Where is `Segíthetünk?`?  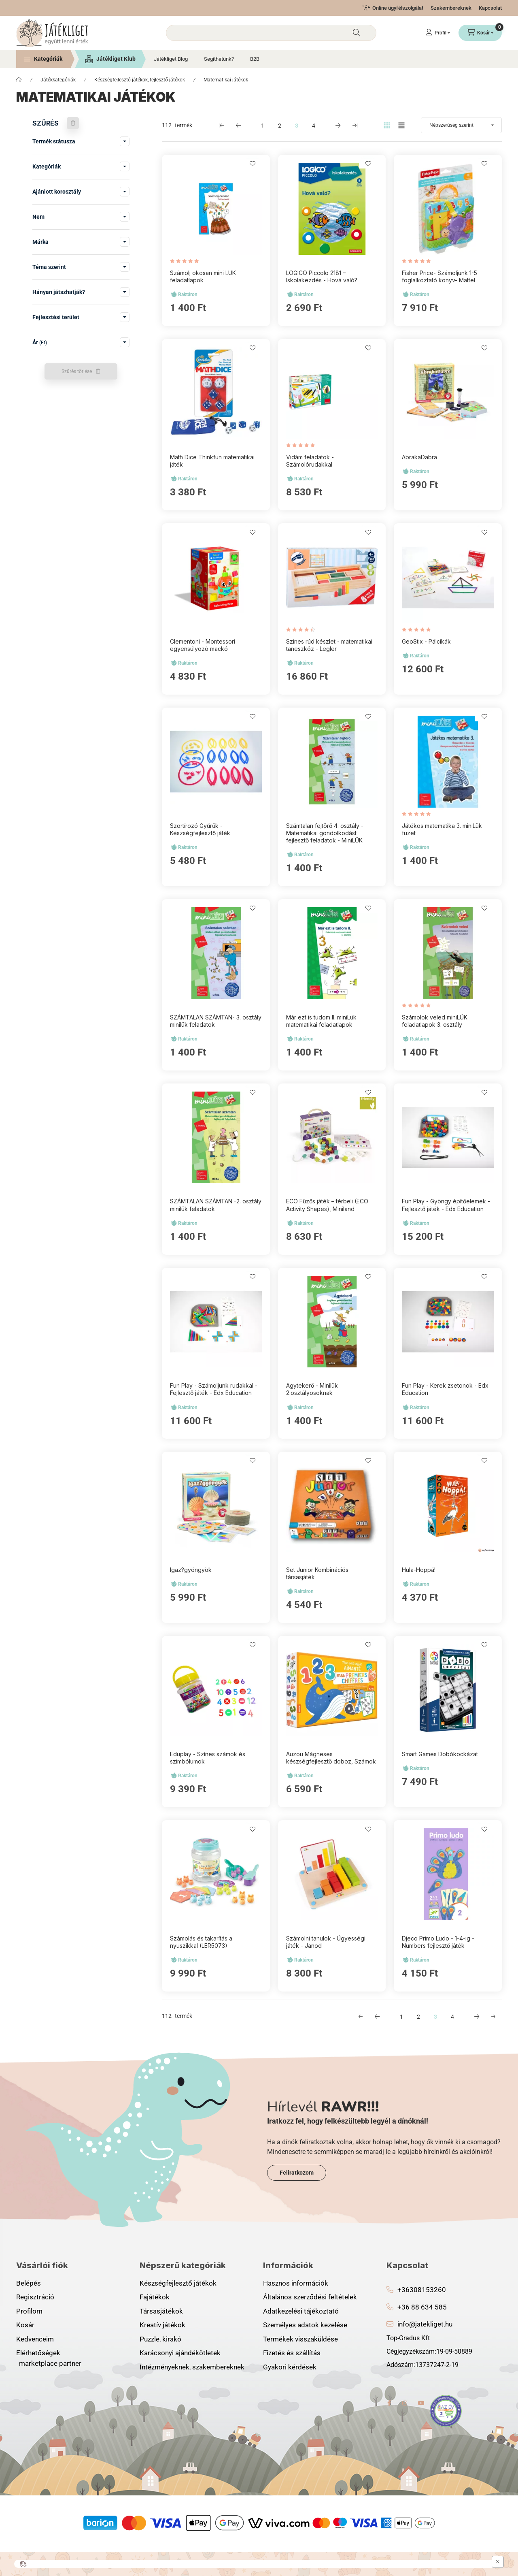
Segíthetünk? is located at coordinates (219, 59).